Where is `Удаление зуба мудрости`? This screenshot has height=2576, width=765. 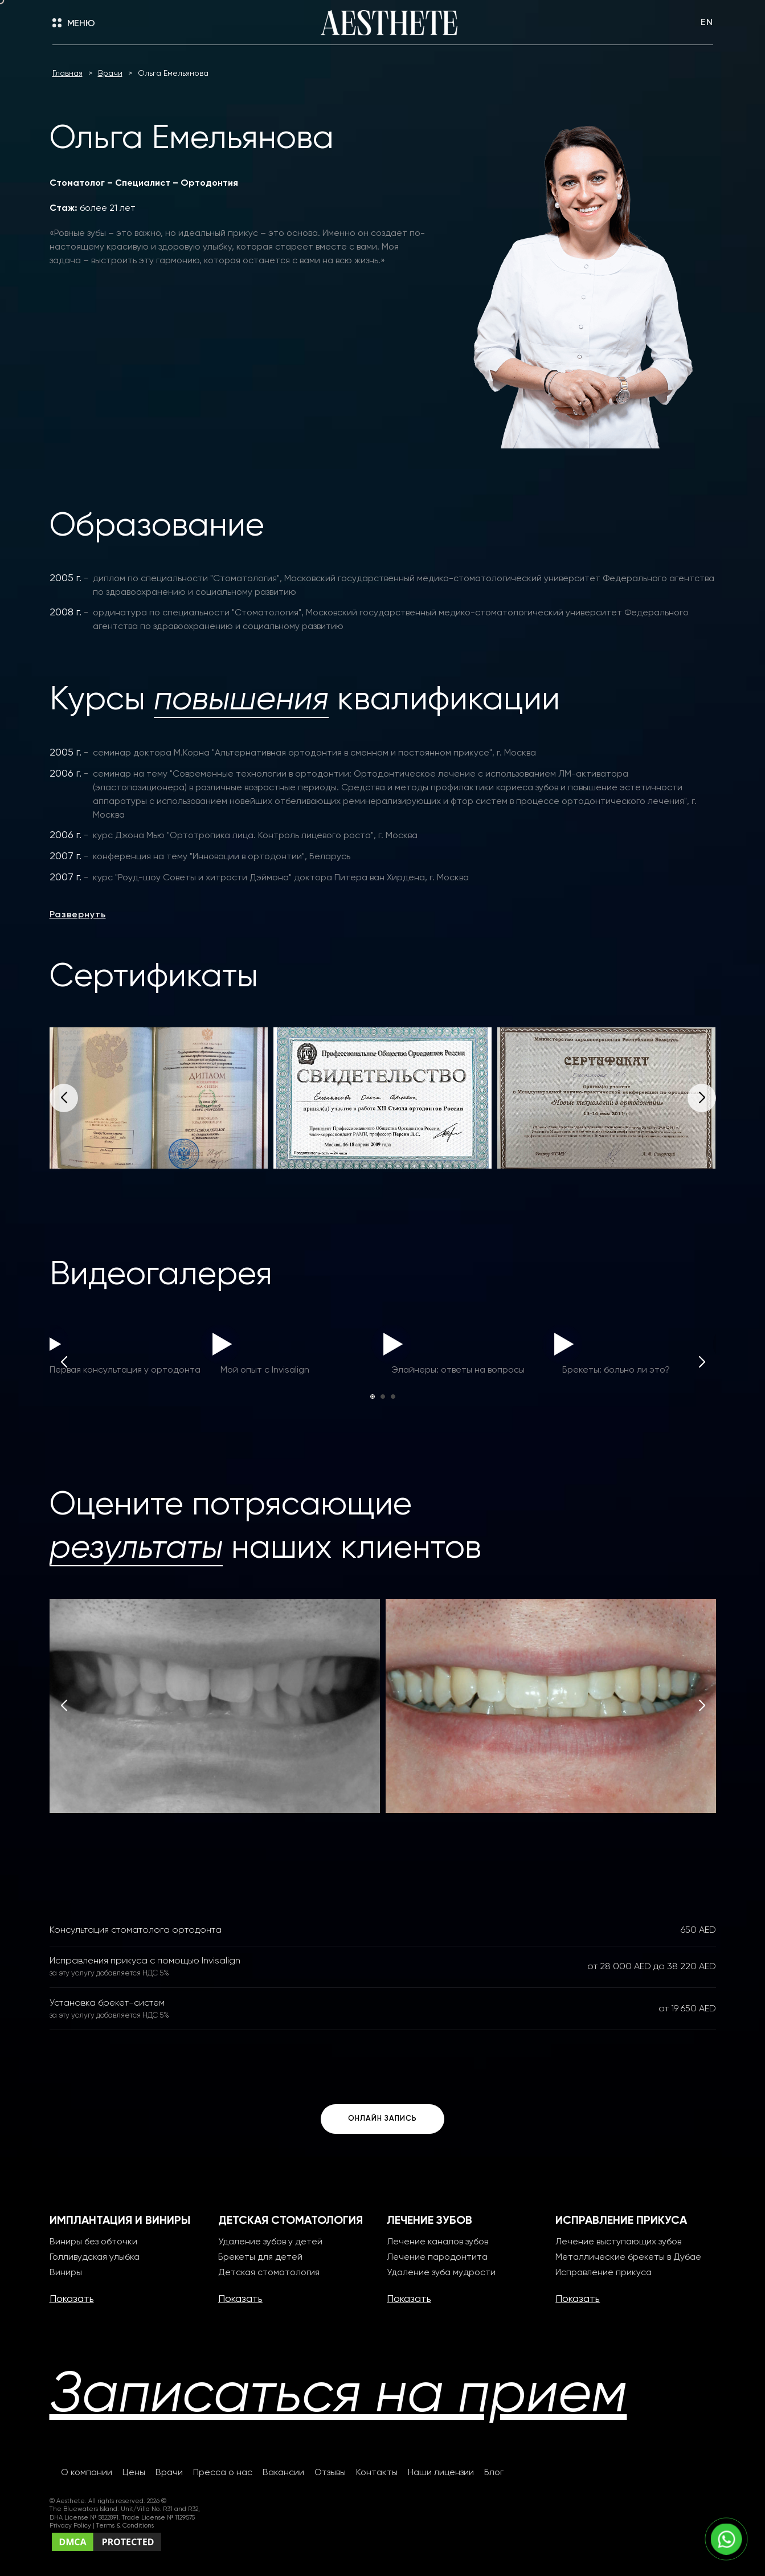 Удаление зуба мудрости is located at coordinates (441, 2272).